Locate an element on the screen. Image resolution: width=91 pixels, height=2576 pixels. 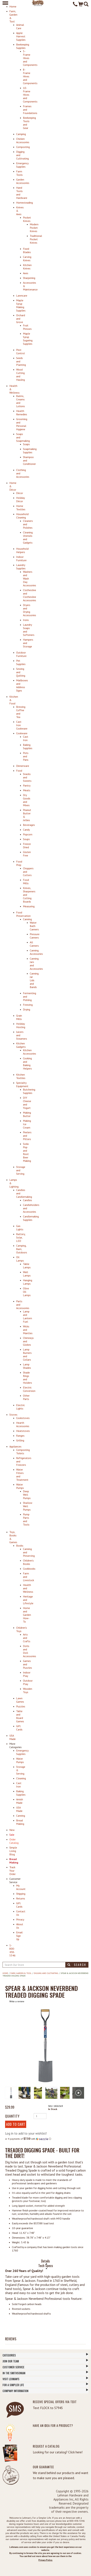
Privacy is located at coordinates (20, 1919).